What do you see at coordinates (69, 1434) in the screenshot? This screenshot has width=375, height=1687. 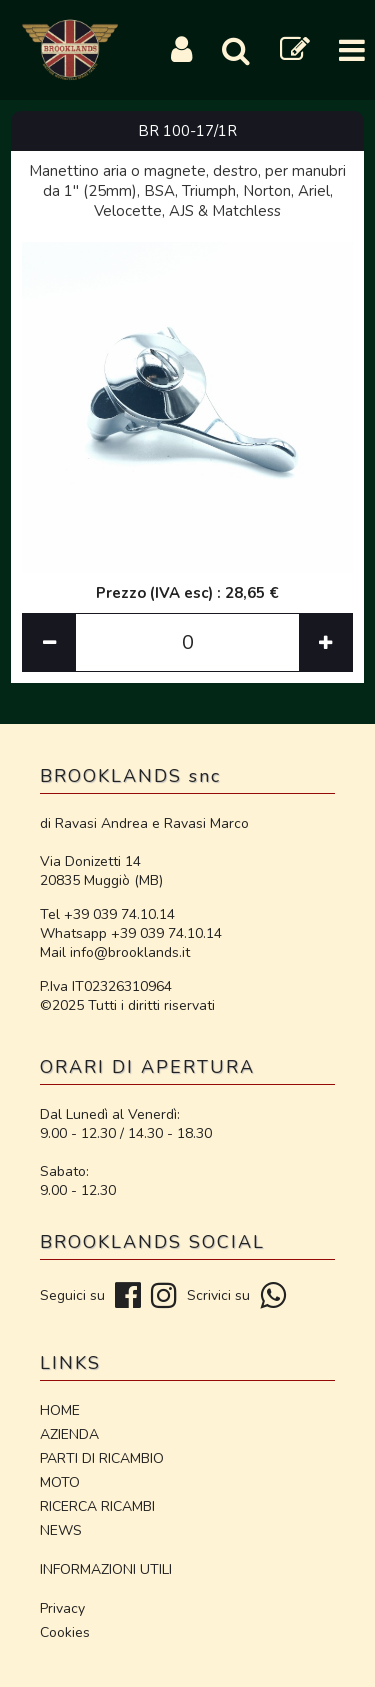 I see `AZIENDA` at bounding box center [69, 1434].